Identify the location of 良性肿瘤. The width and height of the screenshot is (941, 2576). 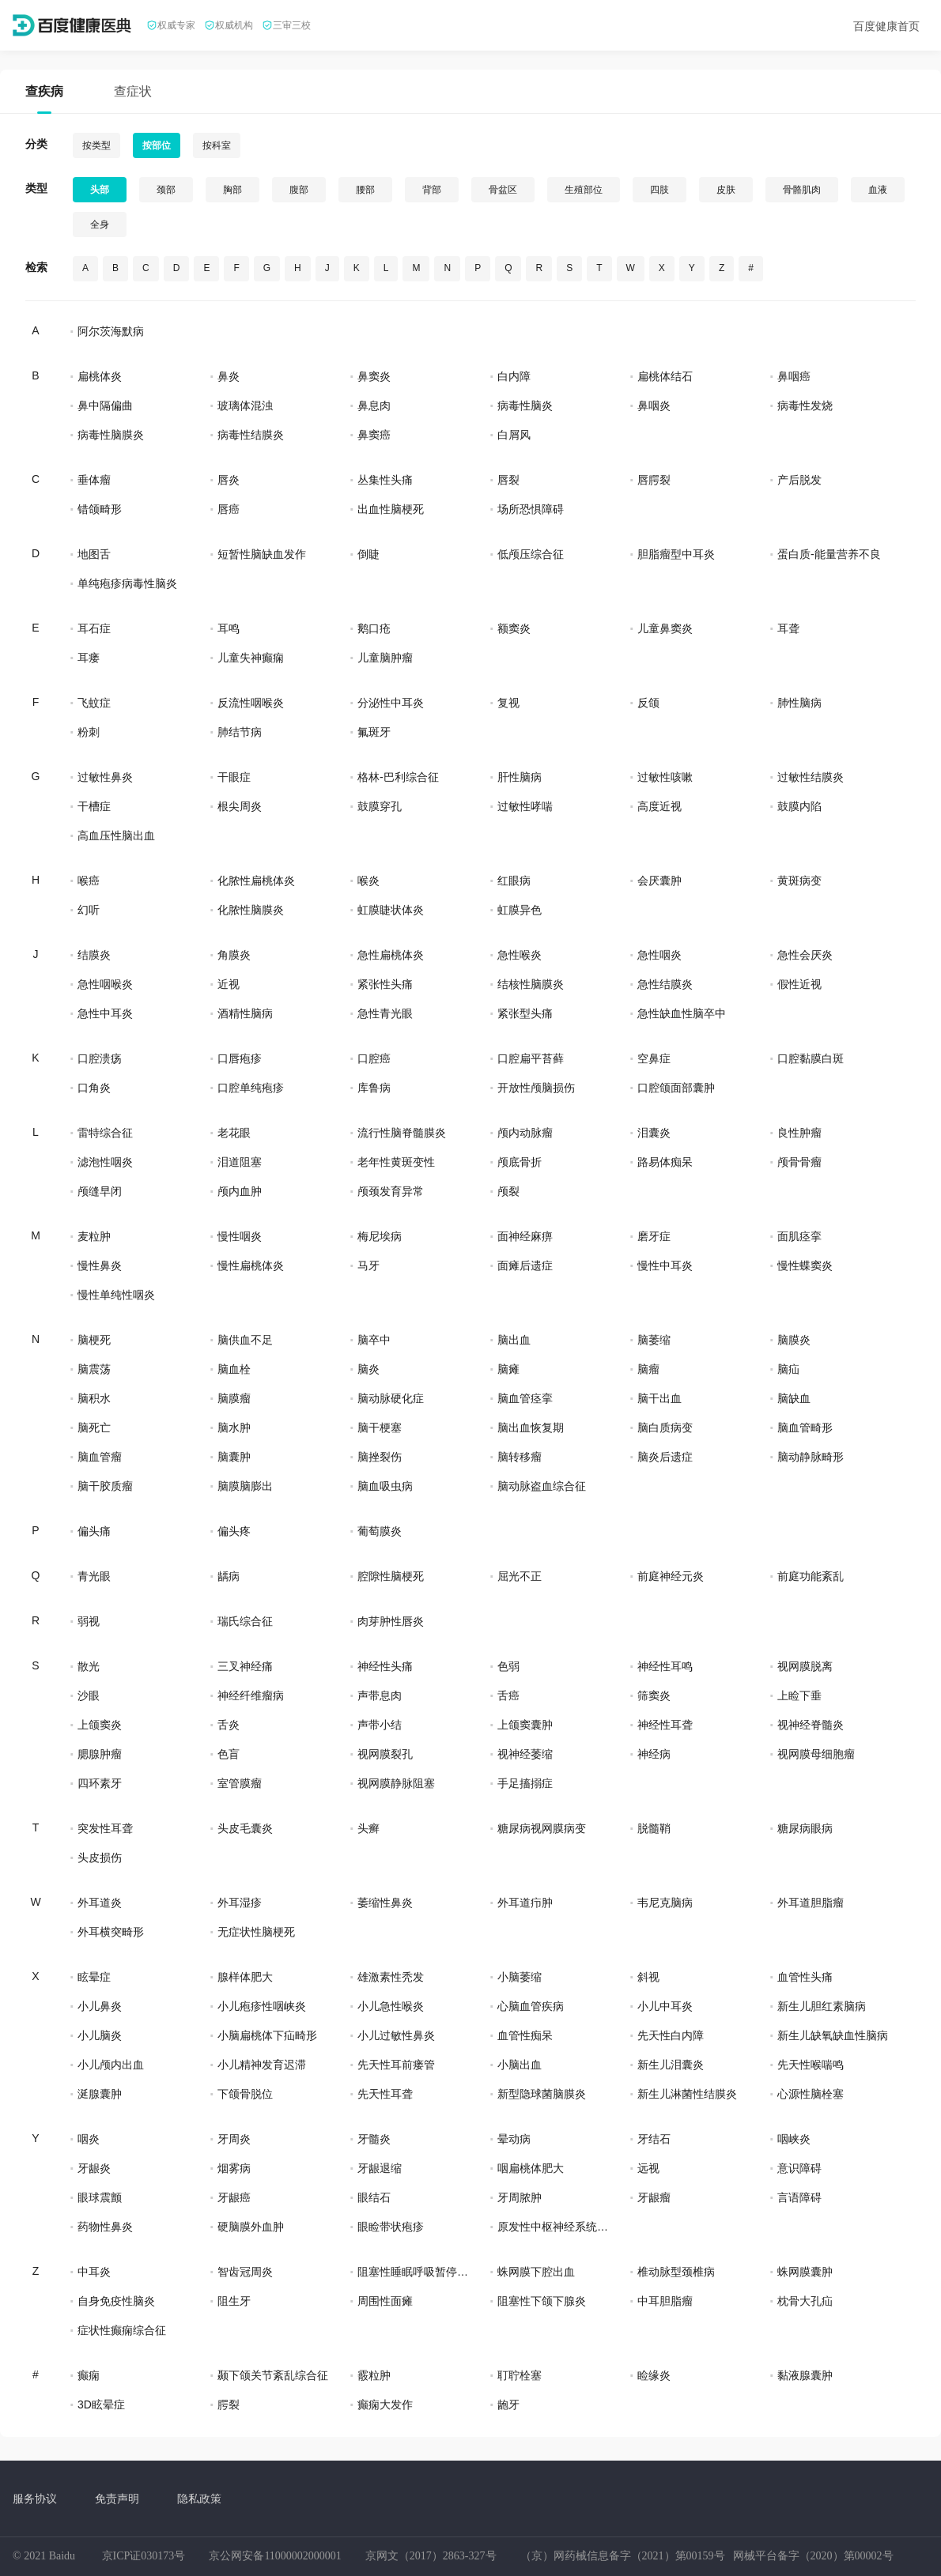
(799, 1132).